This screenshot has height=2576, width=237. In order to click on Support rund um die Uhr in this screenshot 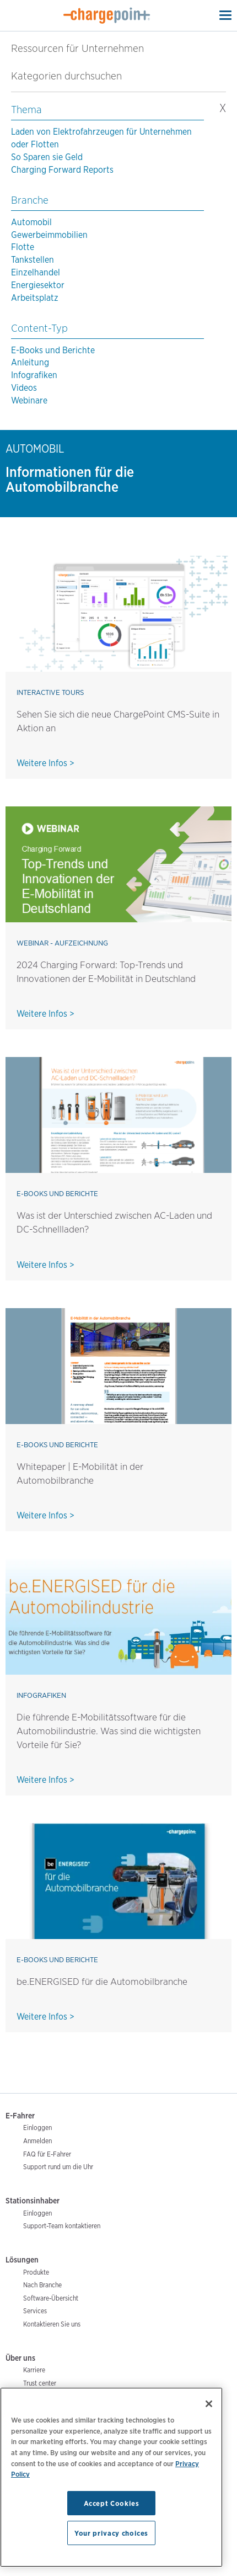, I will do `click(58, 2167)`.